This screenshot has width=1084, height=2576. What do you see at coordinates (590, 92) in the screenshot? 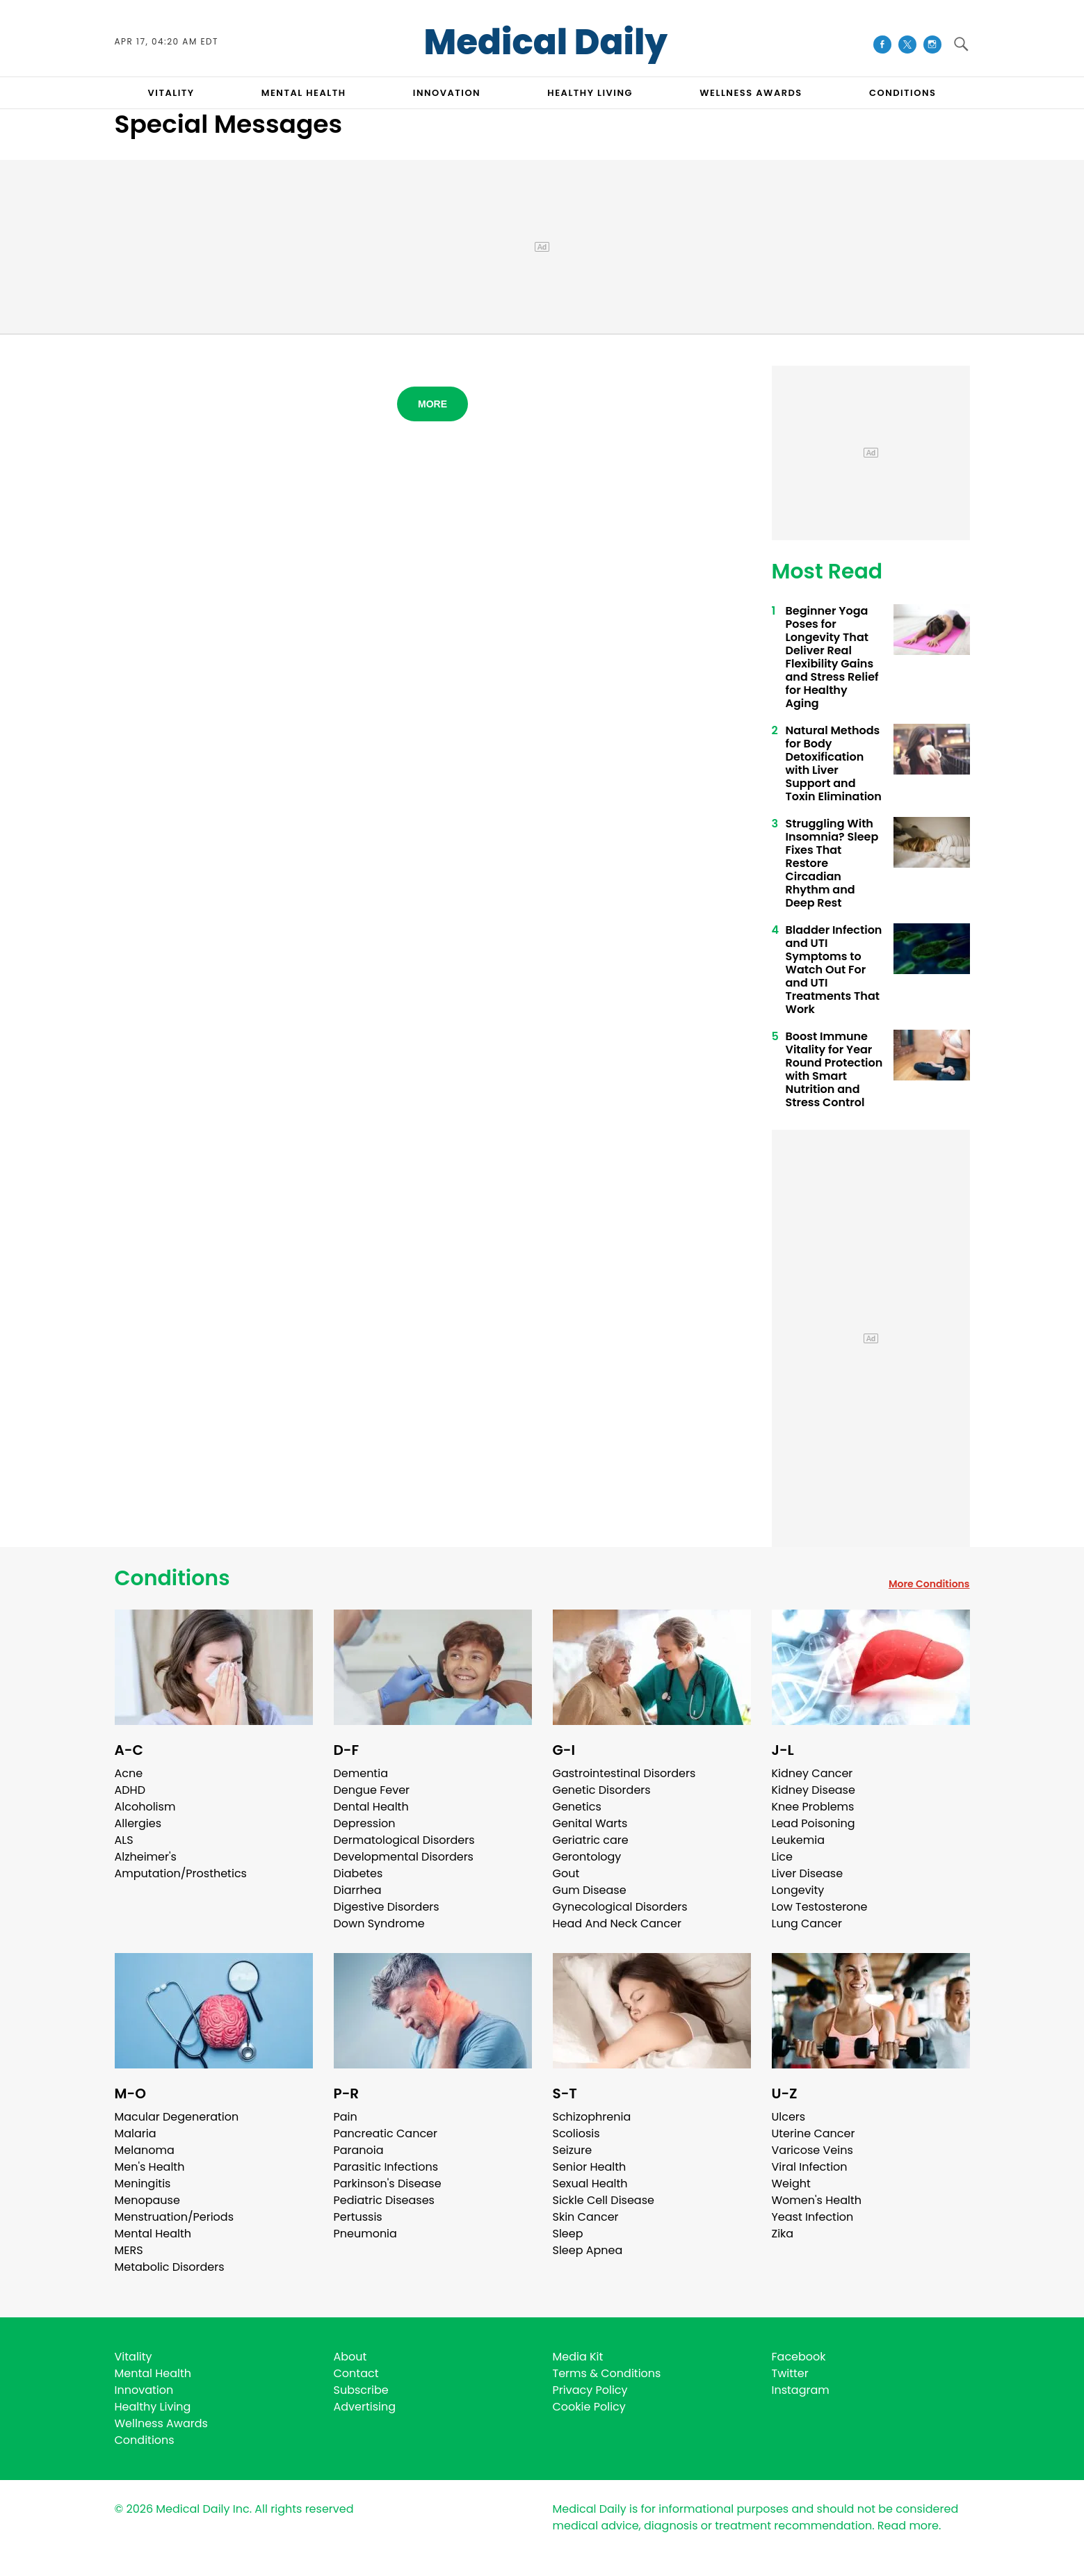
I see `HEALTHY LIVING` at bounding box center [590, 92].